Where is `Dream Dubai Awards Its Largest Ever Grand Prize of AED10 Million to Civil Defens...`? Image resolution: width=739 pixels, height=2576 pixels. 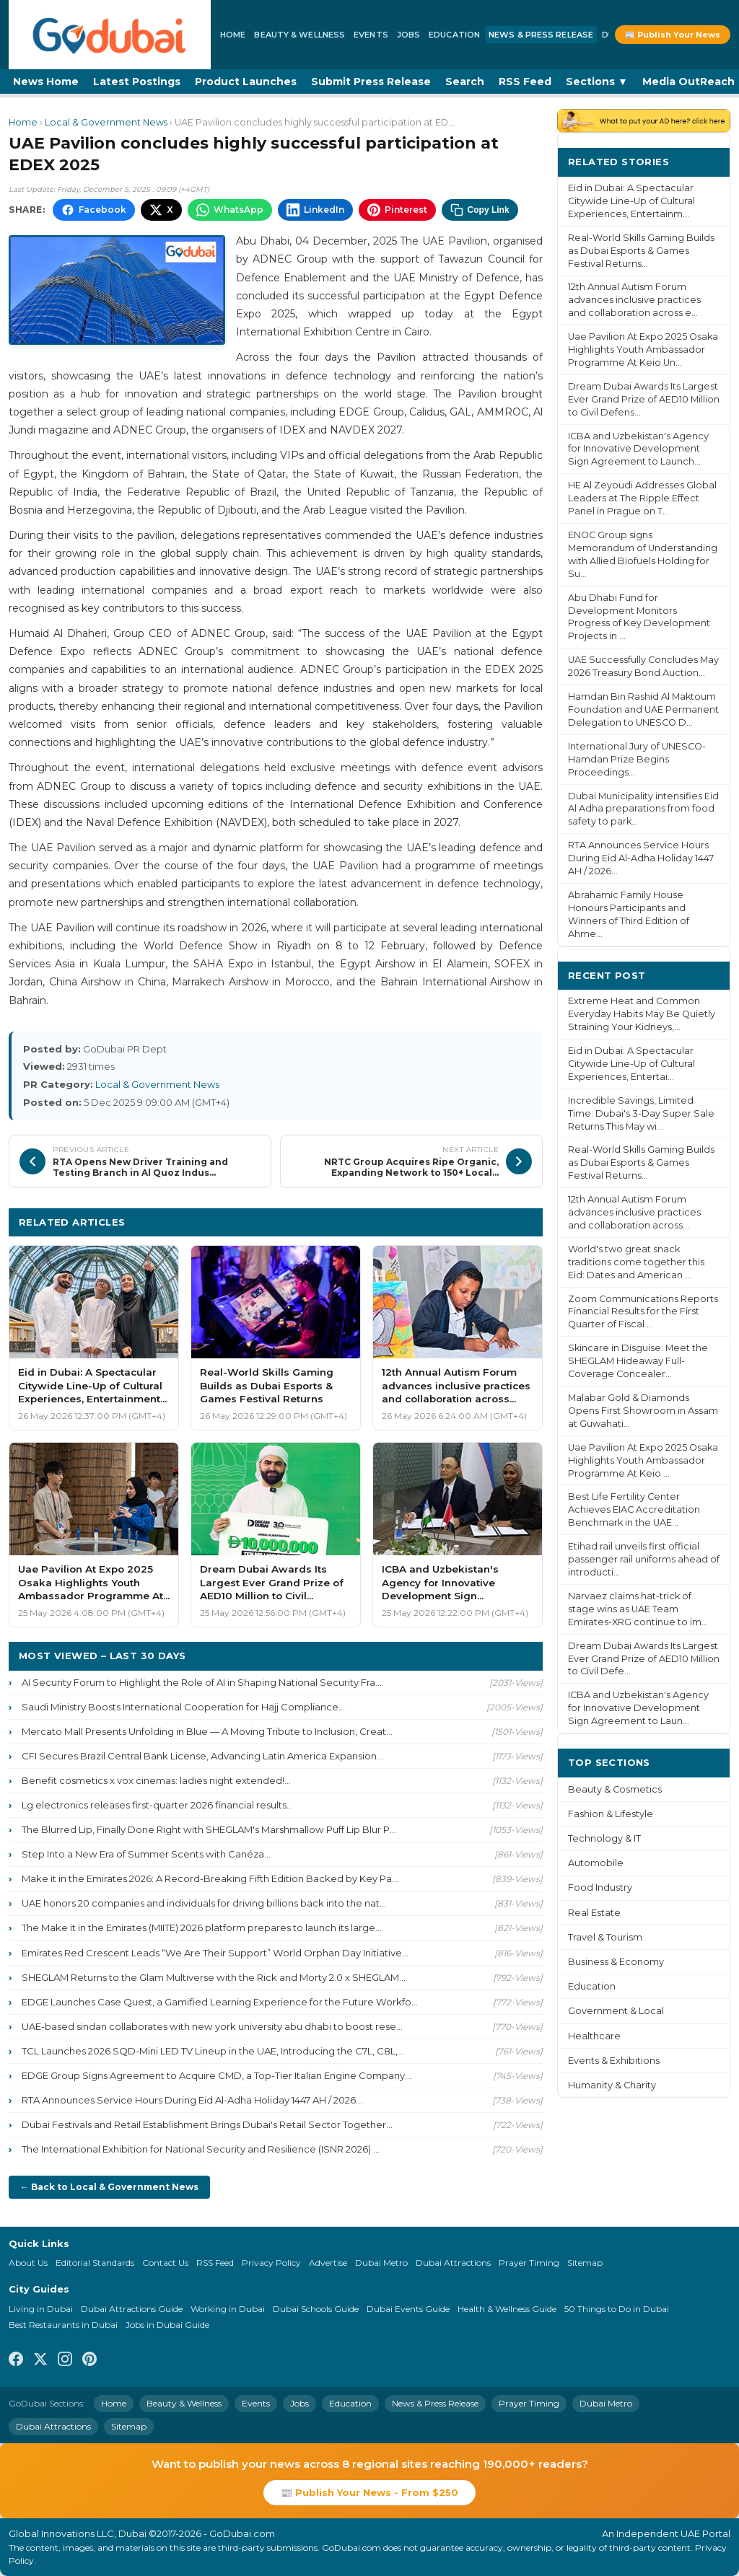
Dream Dubai Awards Its Largest Ever Grand Prize of AED10 Million to Civil Defens... is located at coordinates (644, 399).